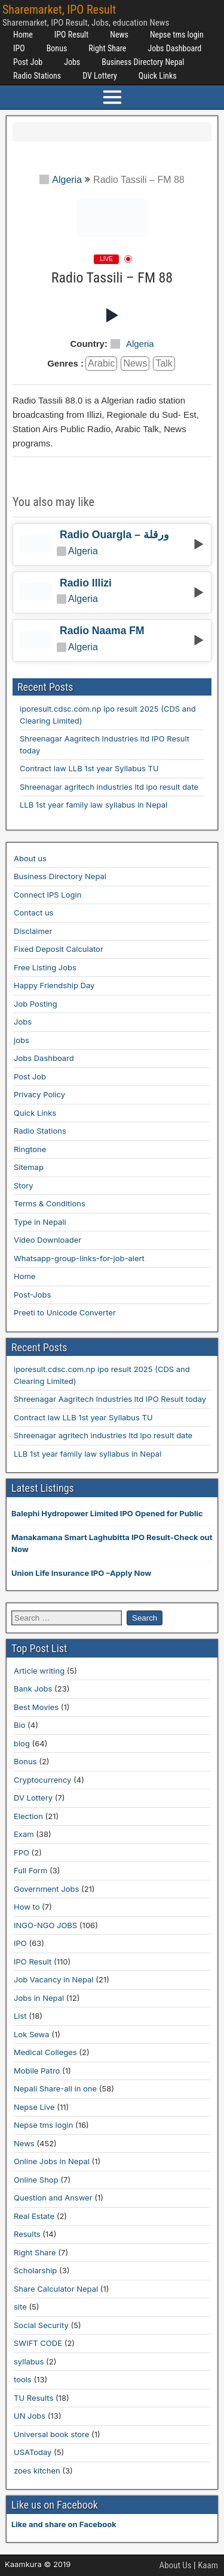 This screenshot has width=224, height=2576. I want to click on Sharemarket, IPO Result, so click(59, 9).